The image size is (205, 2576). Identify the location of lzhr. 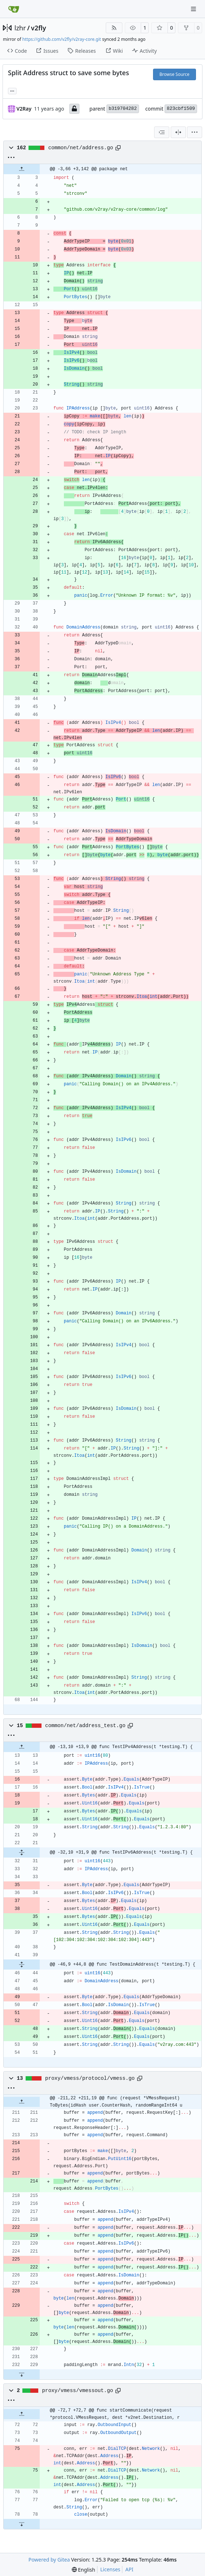
(20, 27).